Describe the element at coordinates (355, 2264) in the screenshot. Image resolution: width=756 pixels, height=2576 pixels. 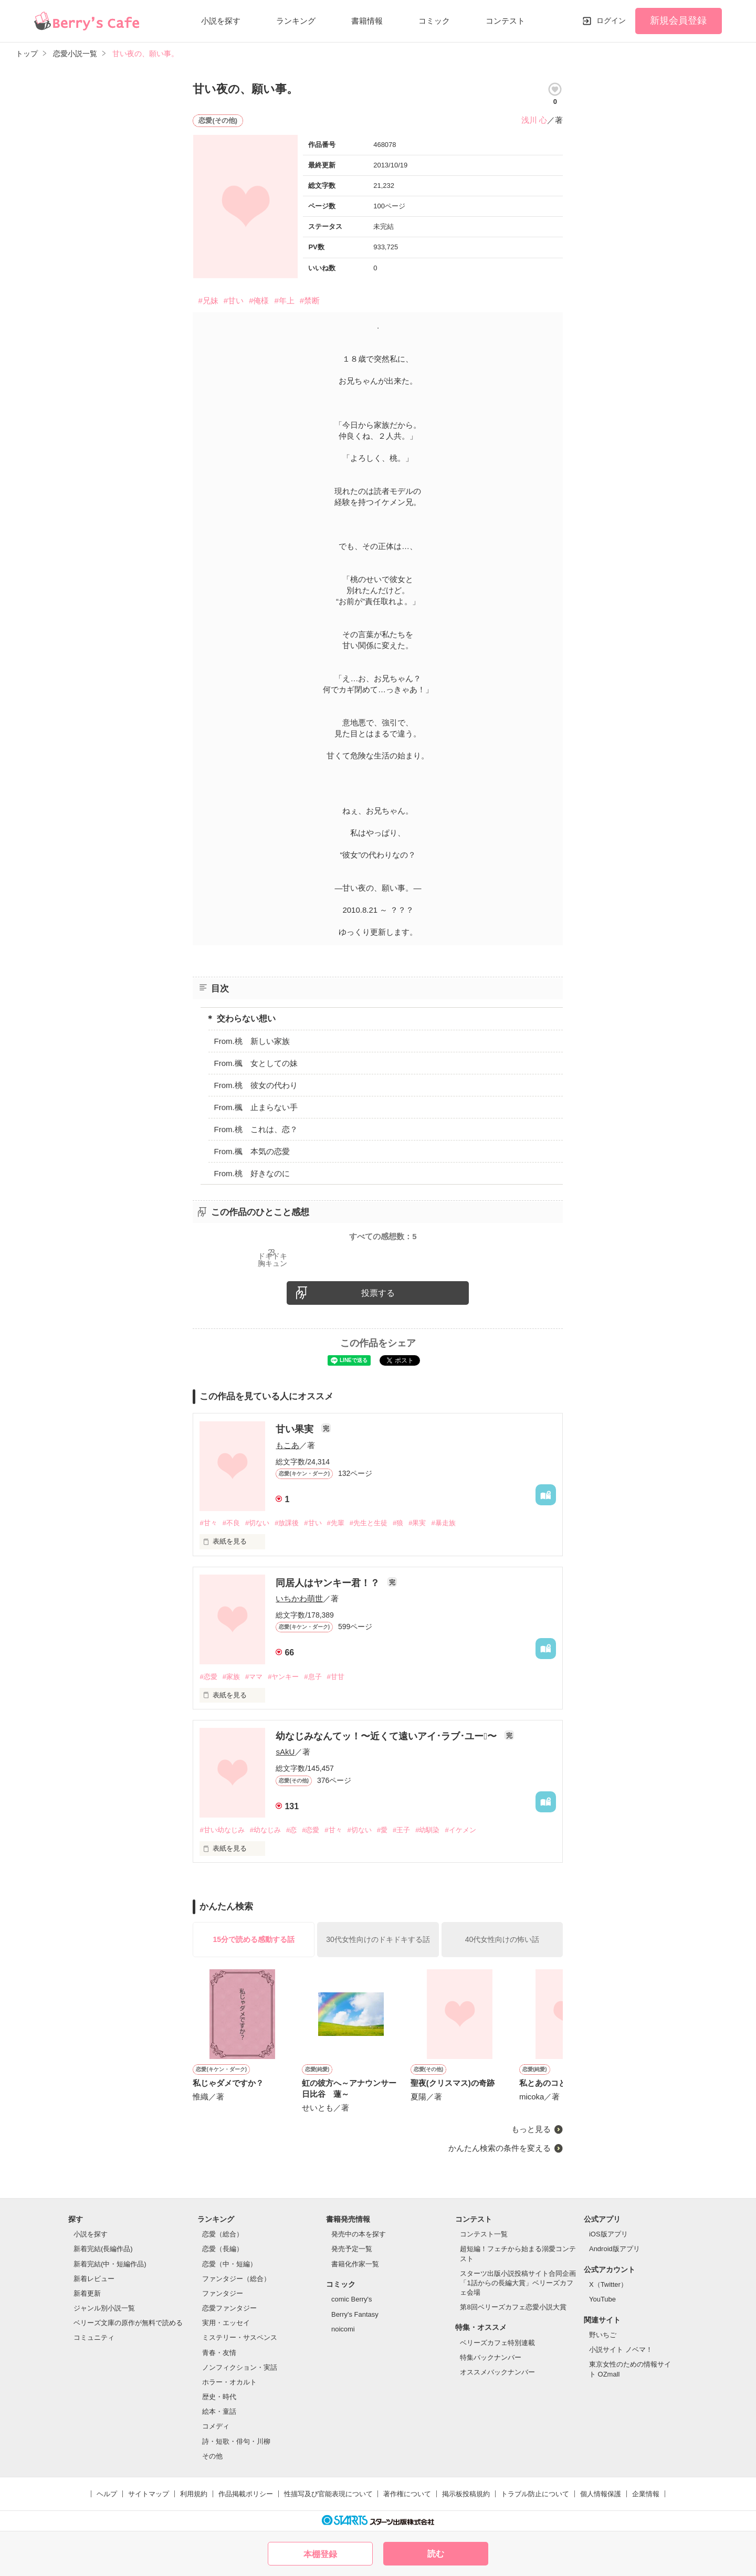
I see `書籍化作家一覧` at that location.